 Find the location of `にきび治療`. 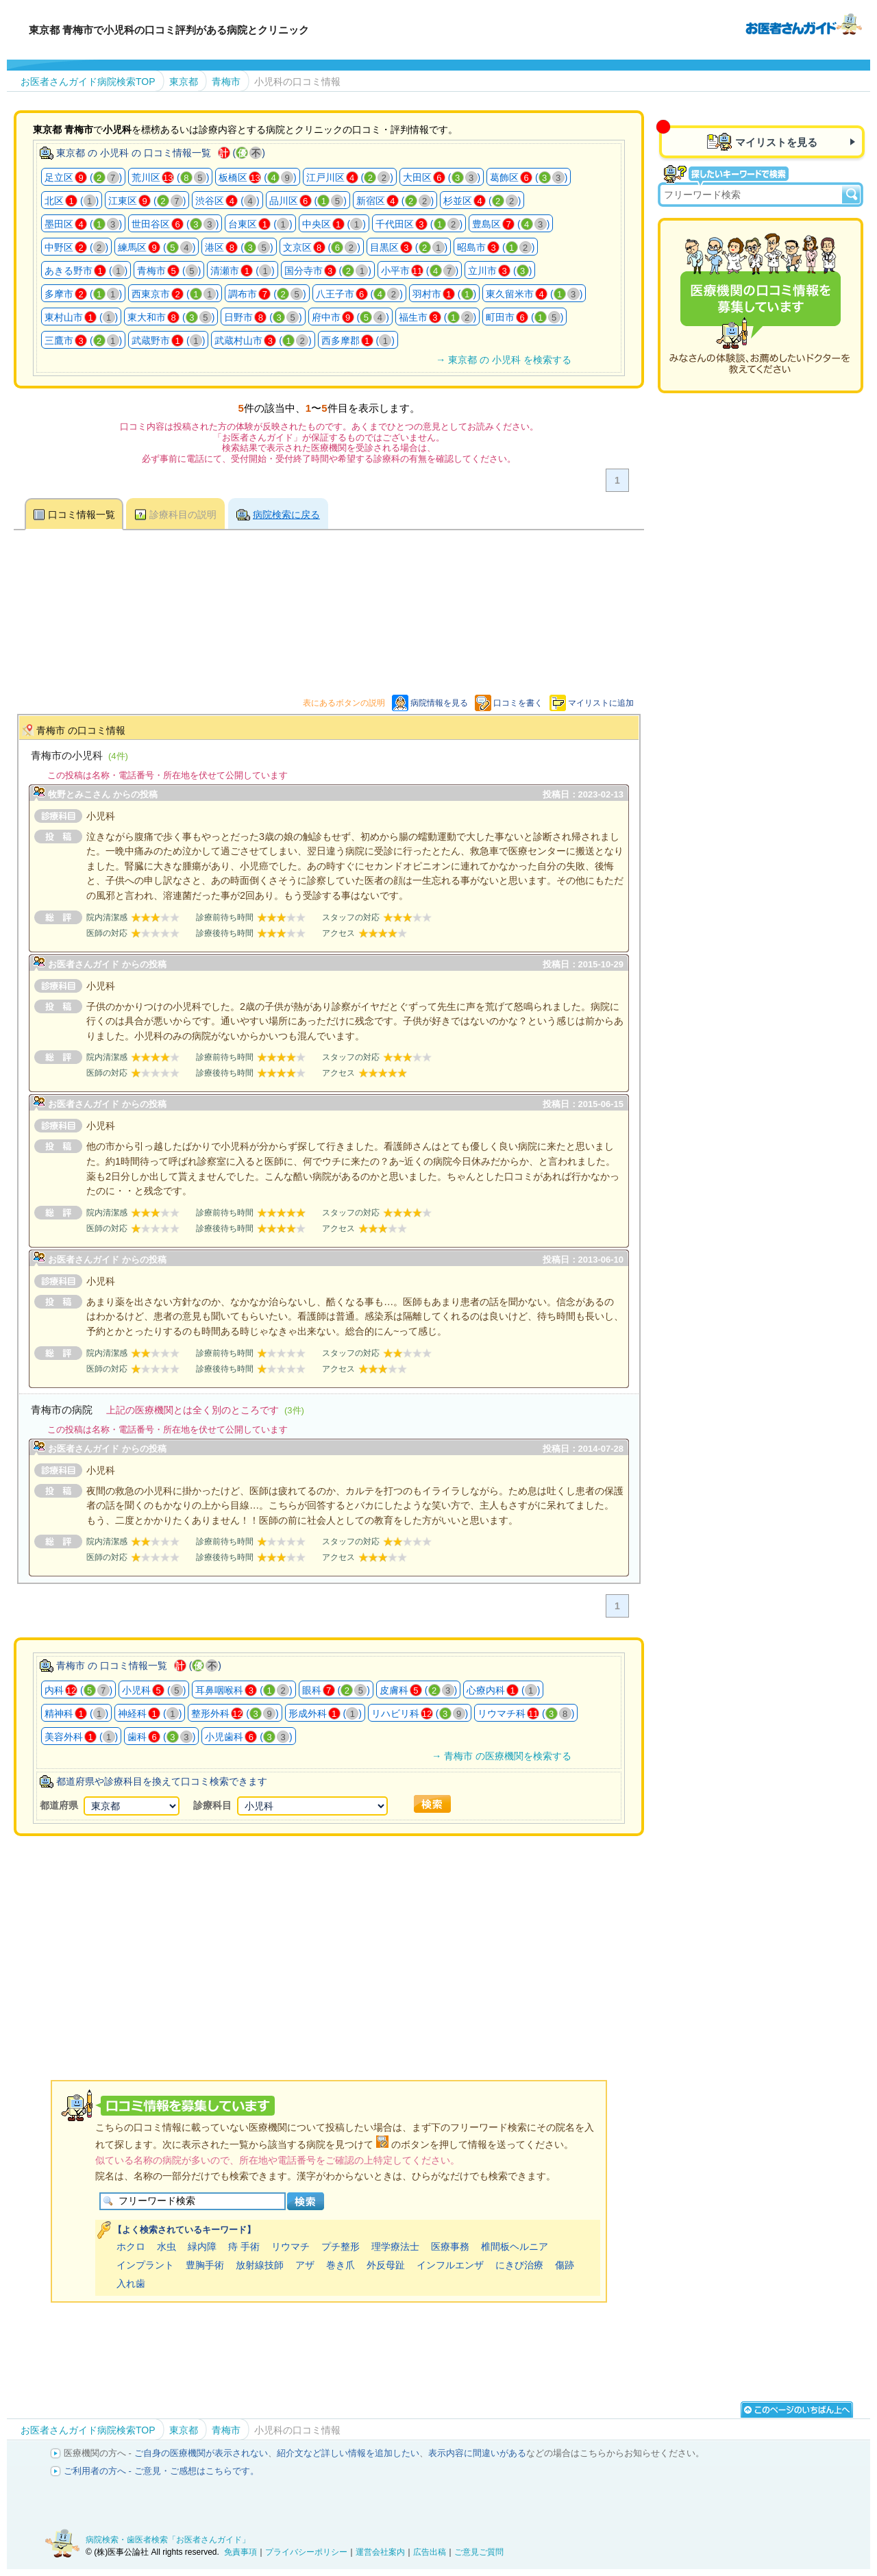

にきび治療 is located at coordinates (519, 2264).